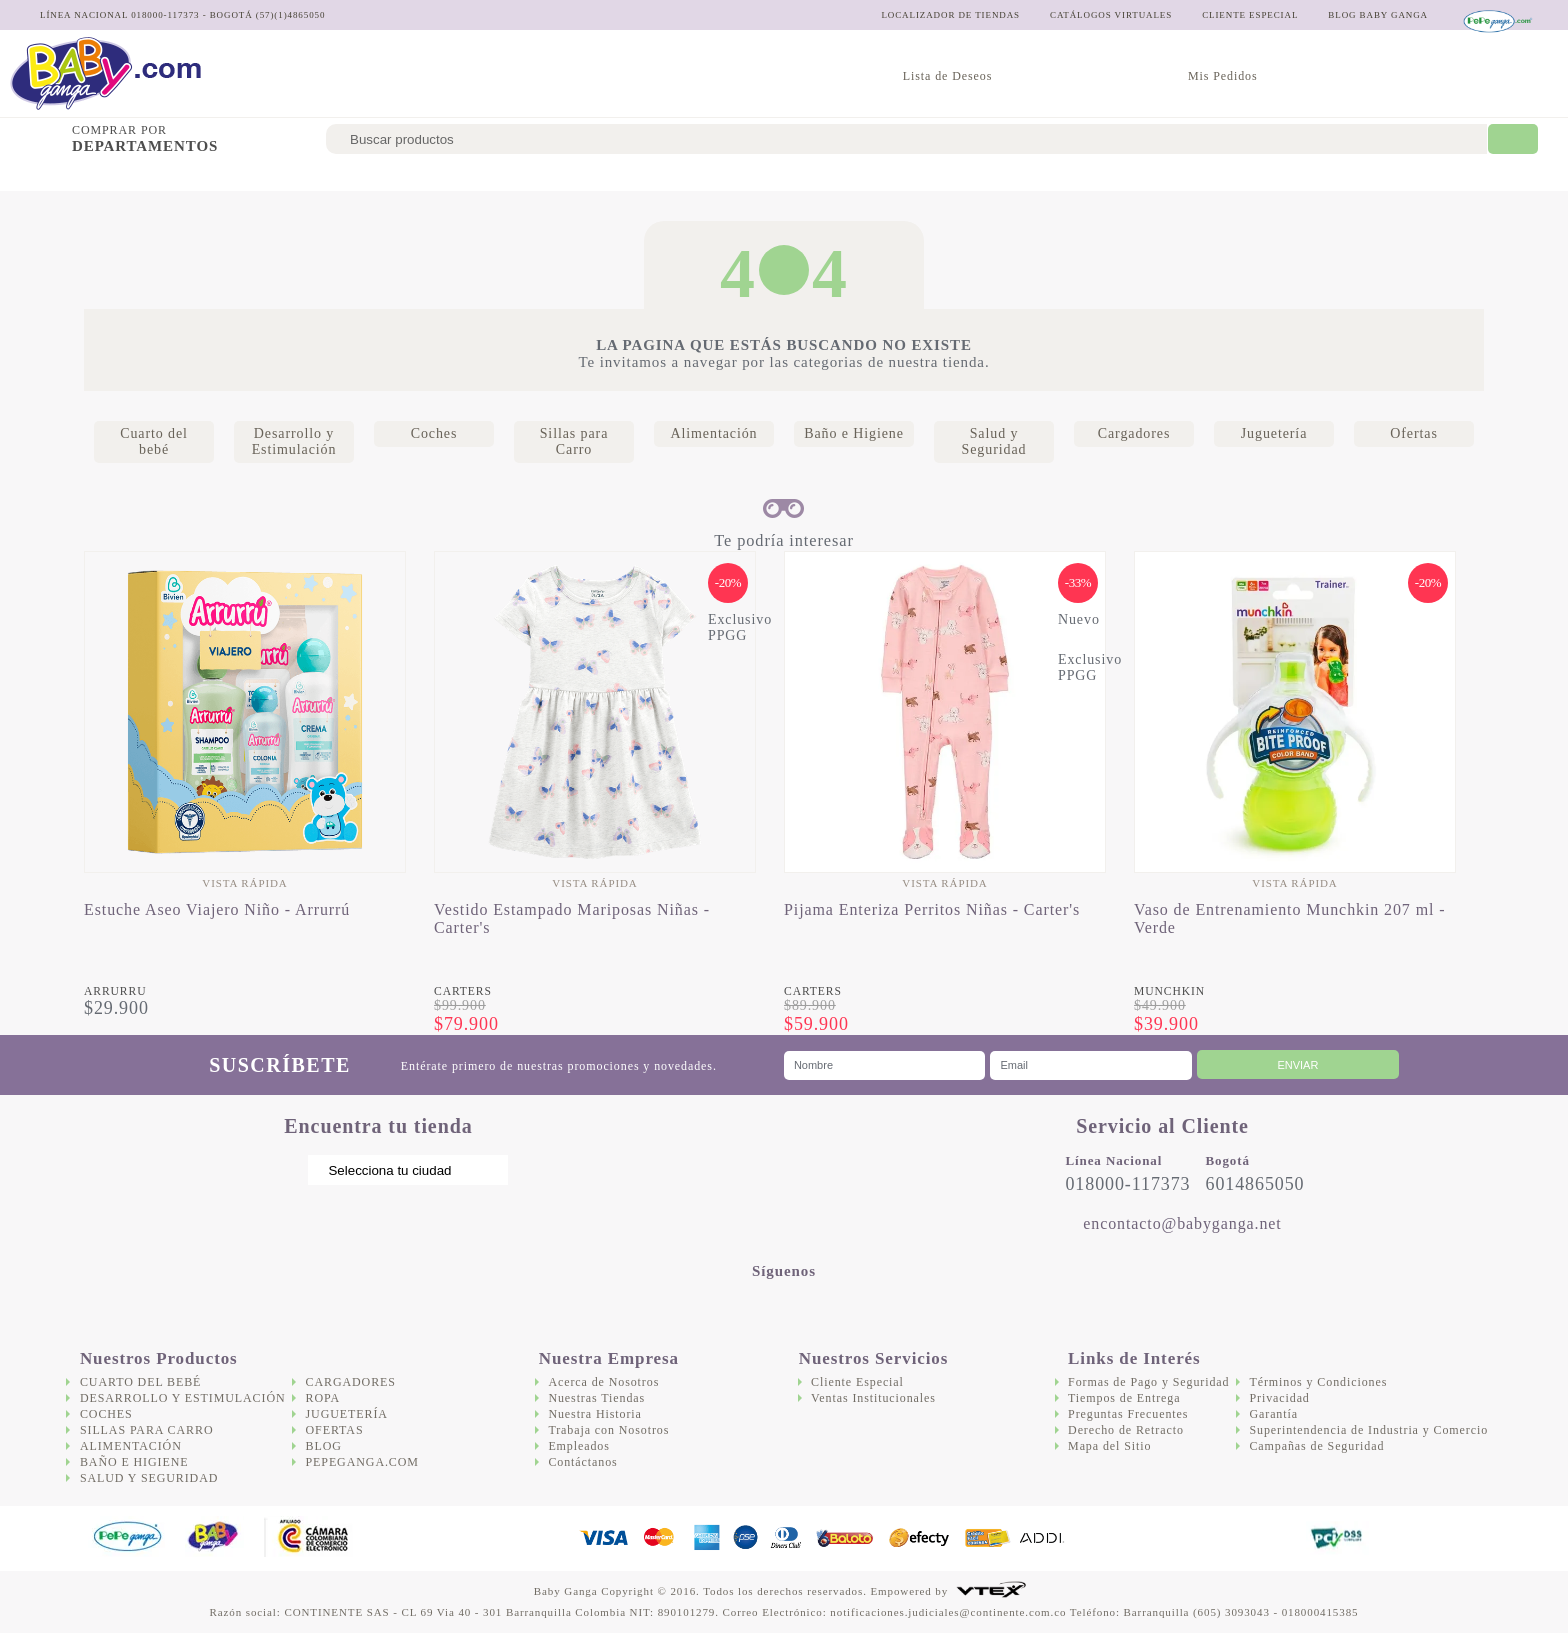  What do you see at coordinates (1182, 1223) in the screenshot?
I see `encontacto@babyganga.net` at bounding box center [1182, 1223].